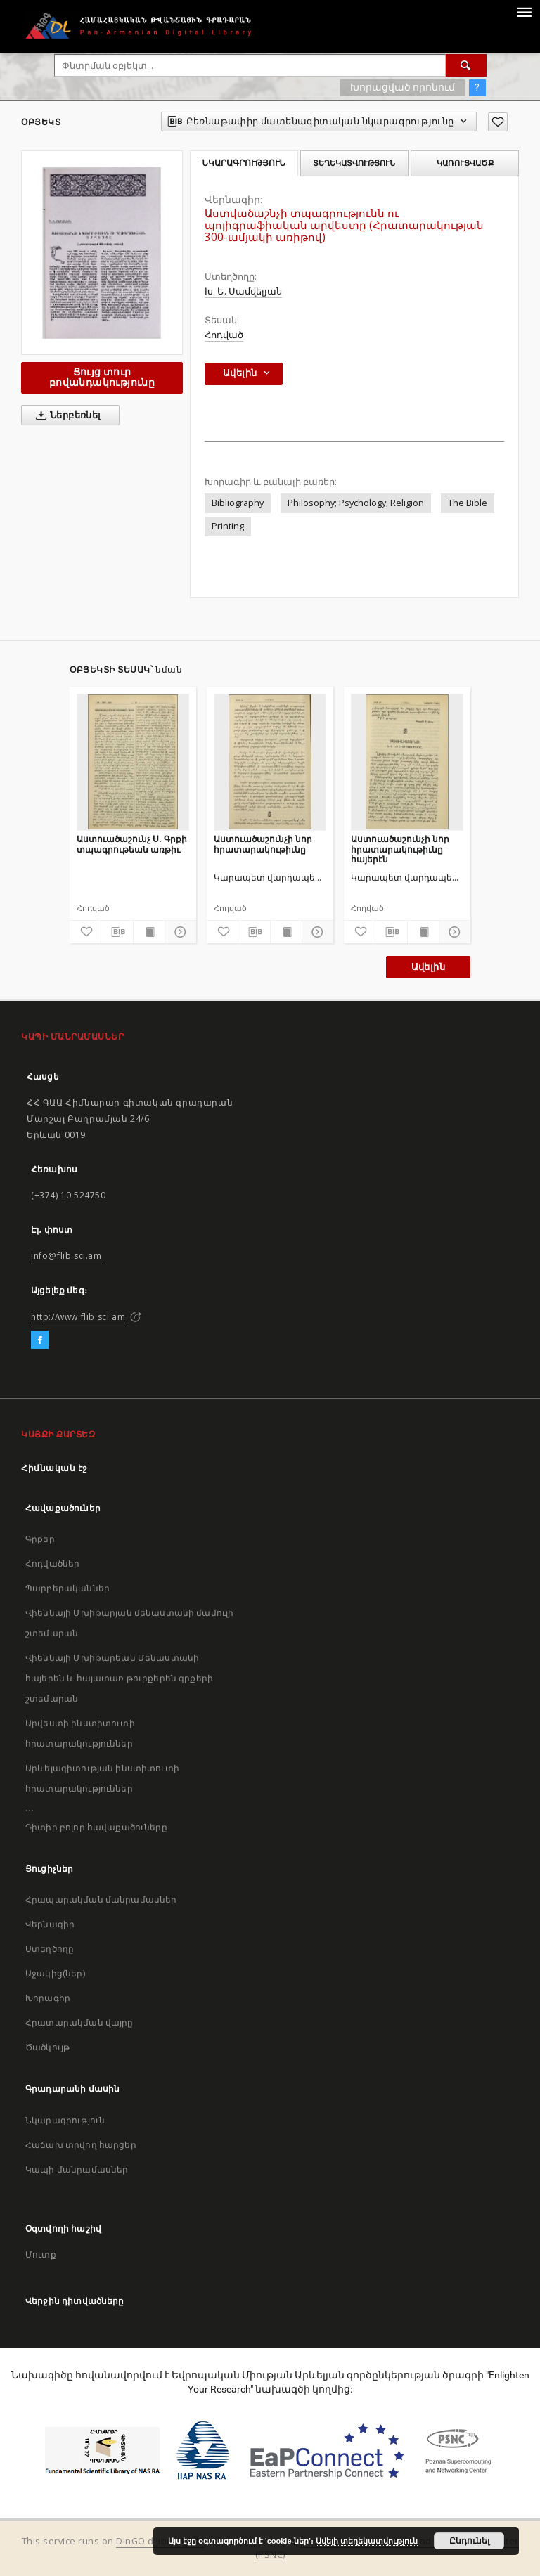 The image size is (540, 2576). Describe the element at coordinates (465, 163) in the screenshot. I see `Կառուցվածք [tab]` at that location.